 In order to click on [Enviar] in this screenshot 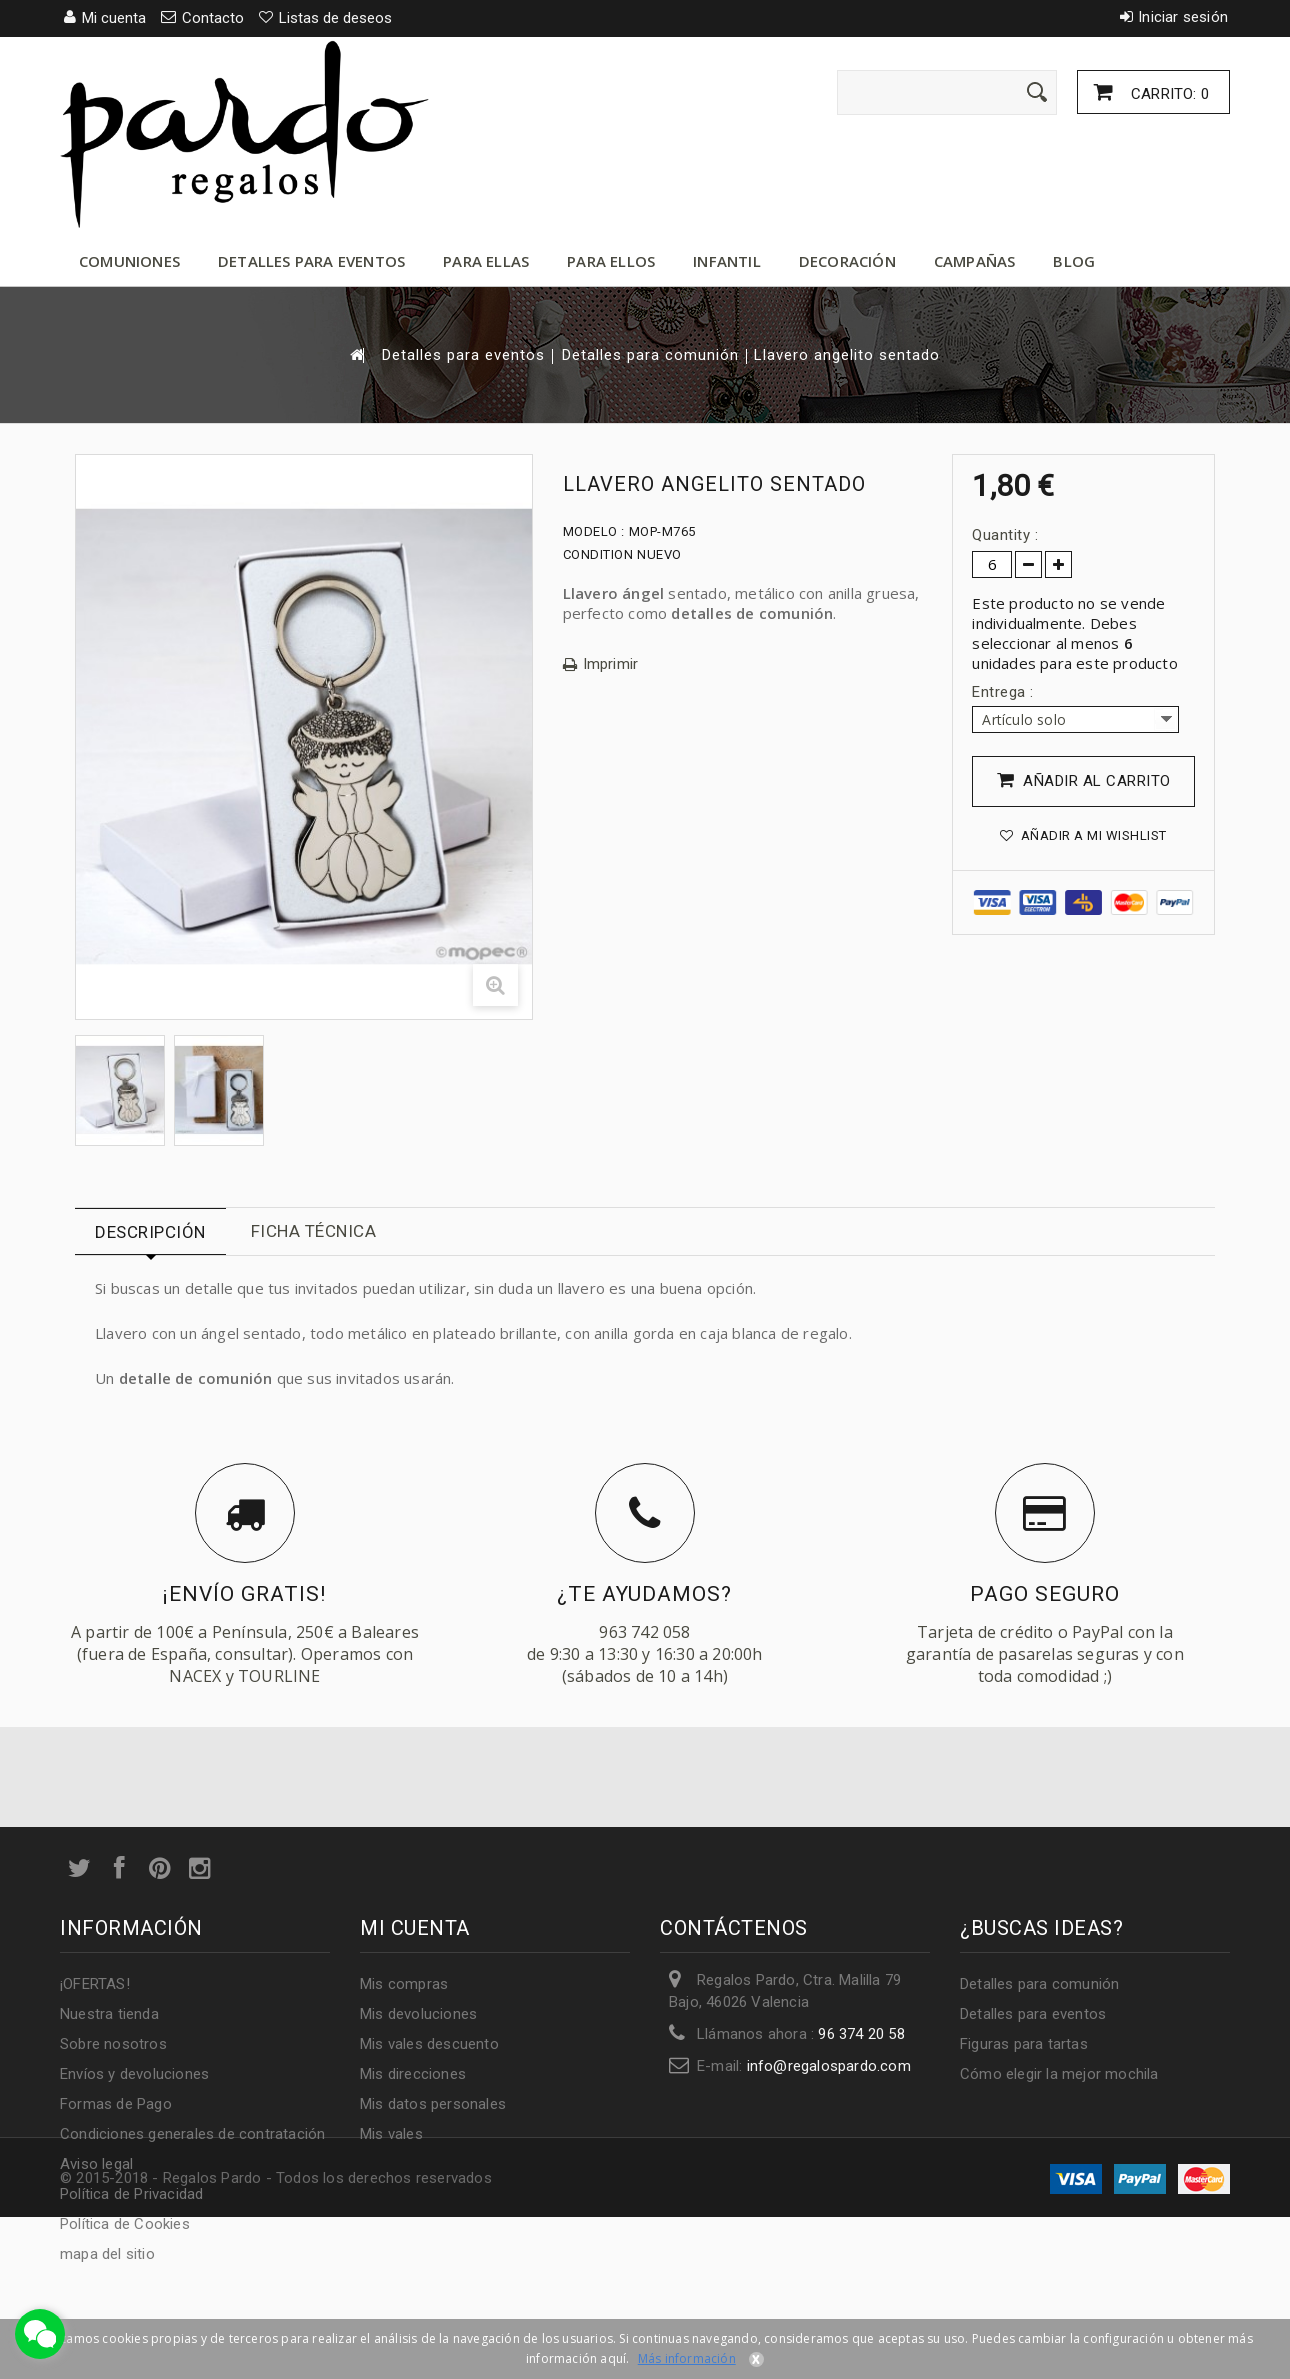, I will do `click(1037, 92)`.